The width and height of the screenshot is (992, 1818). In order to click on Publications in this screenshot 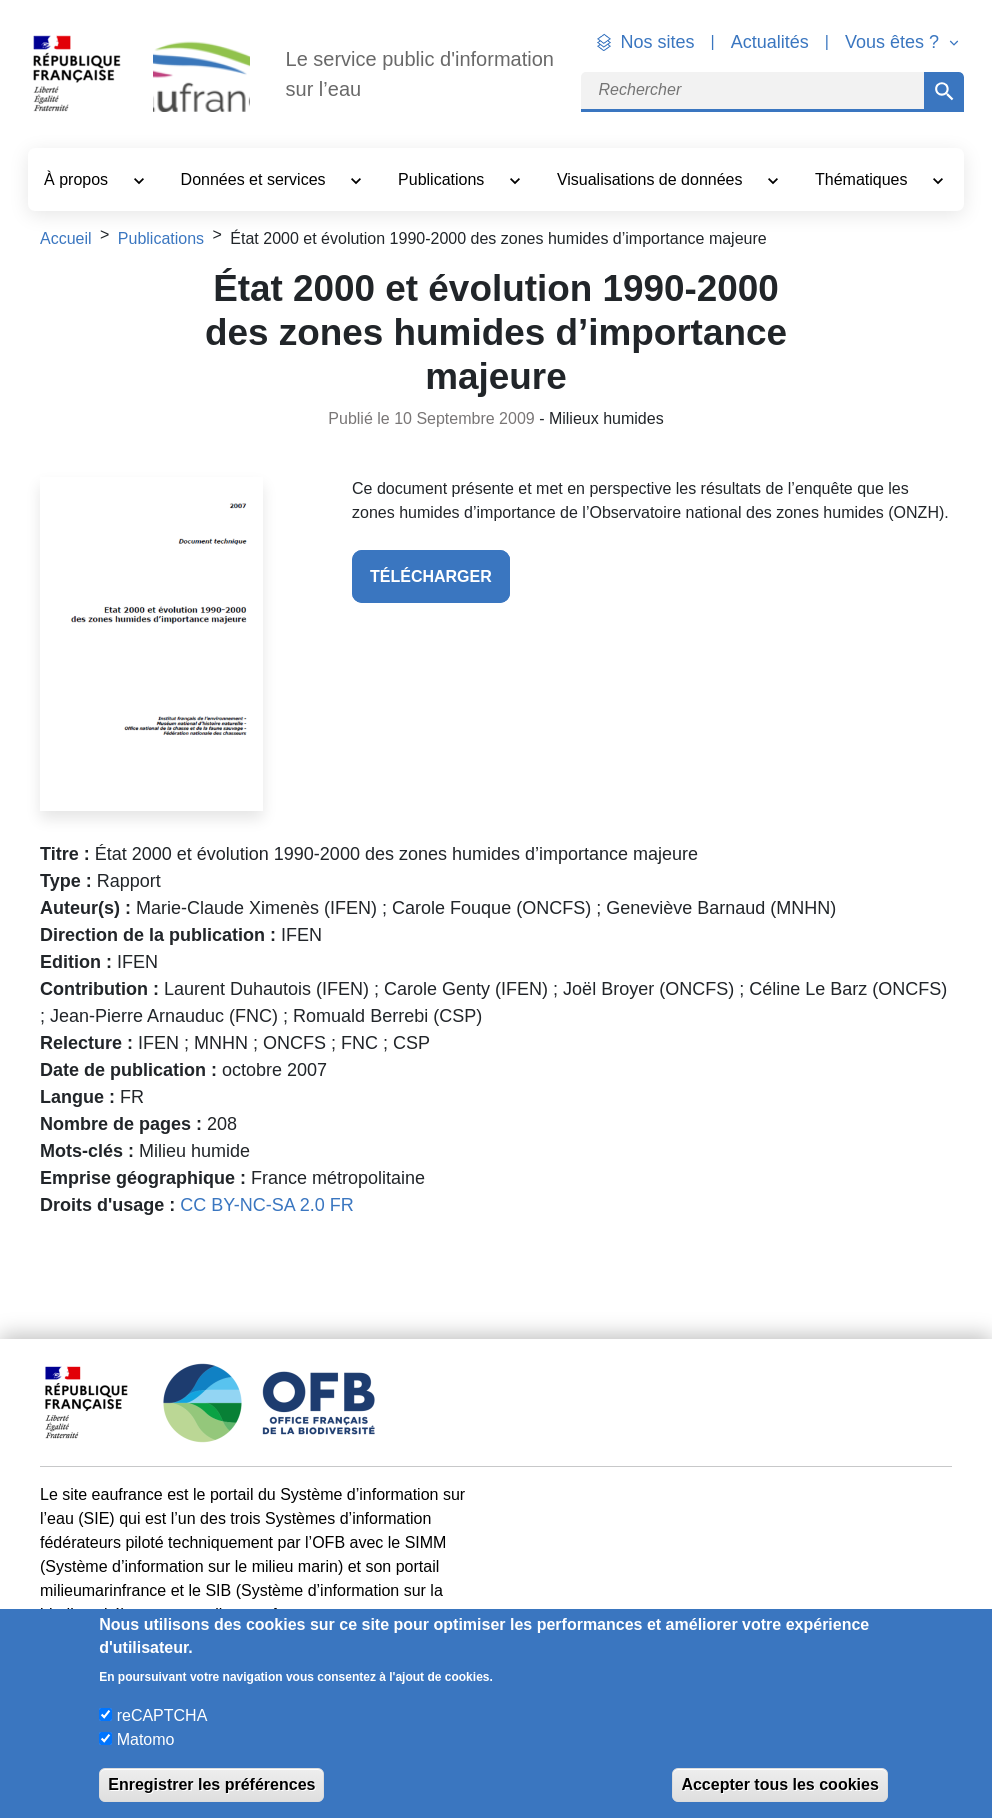, I will do `click(443, 179)`.